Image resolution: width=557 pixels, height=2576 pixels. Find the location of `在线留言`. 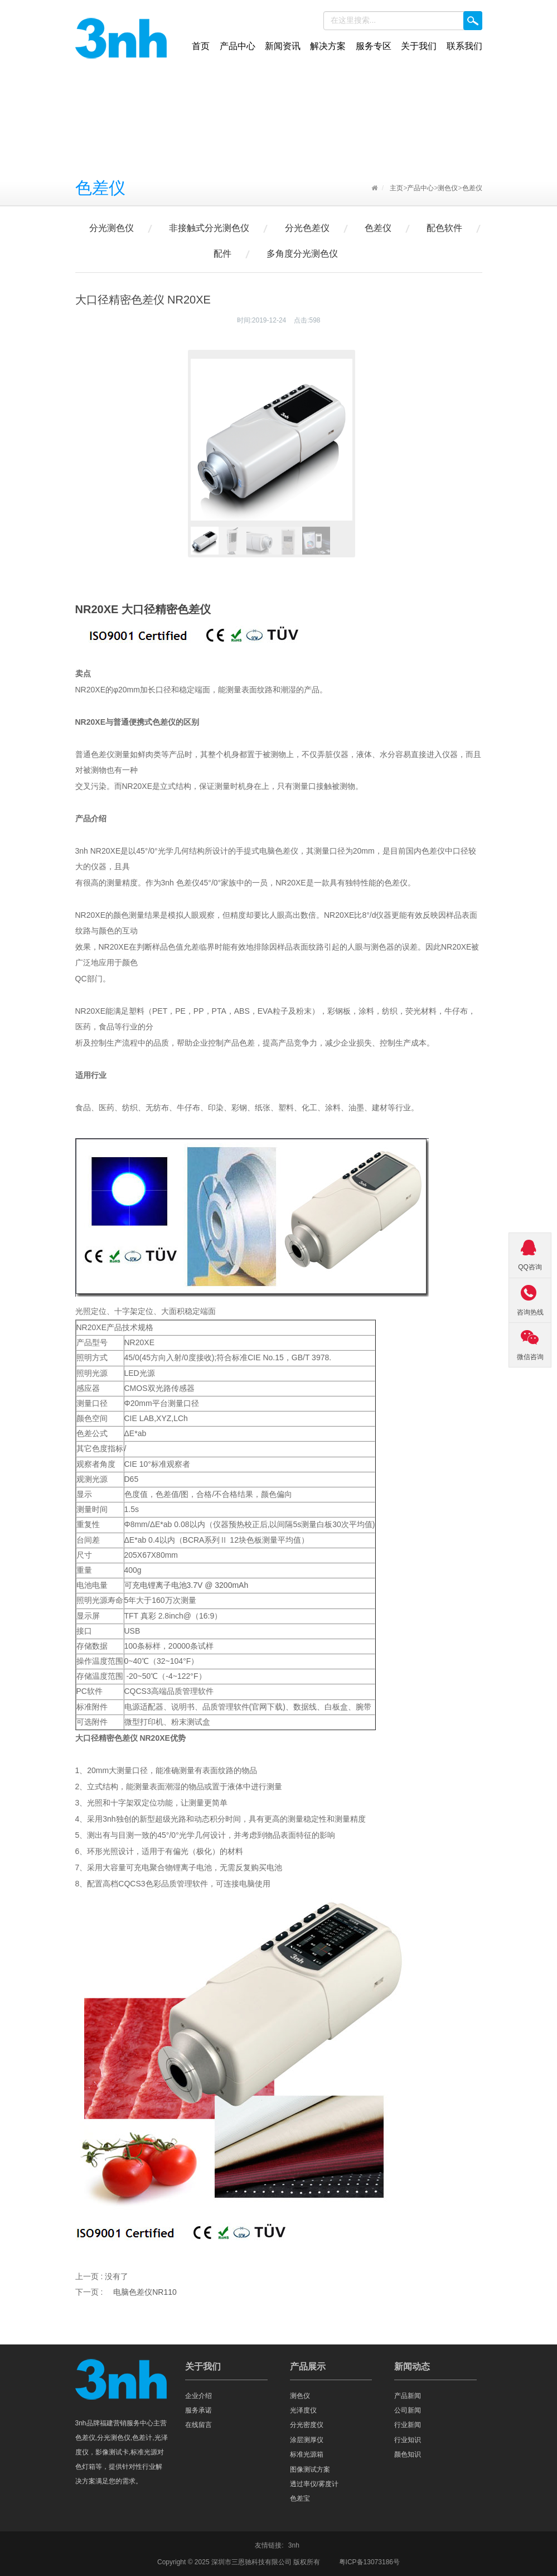

在线留言 is located at coordinates (198, 2425).